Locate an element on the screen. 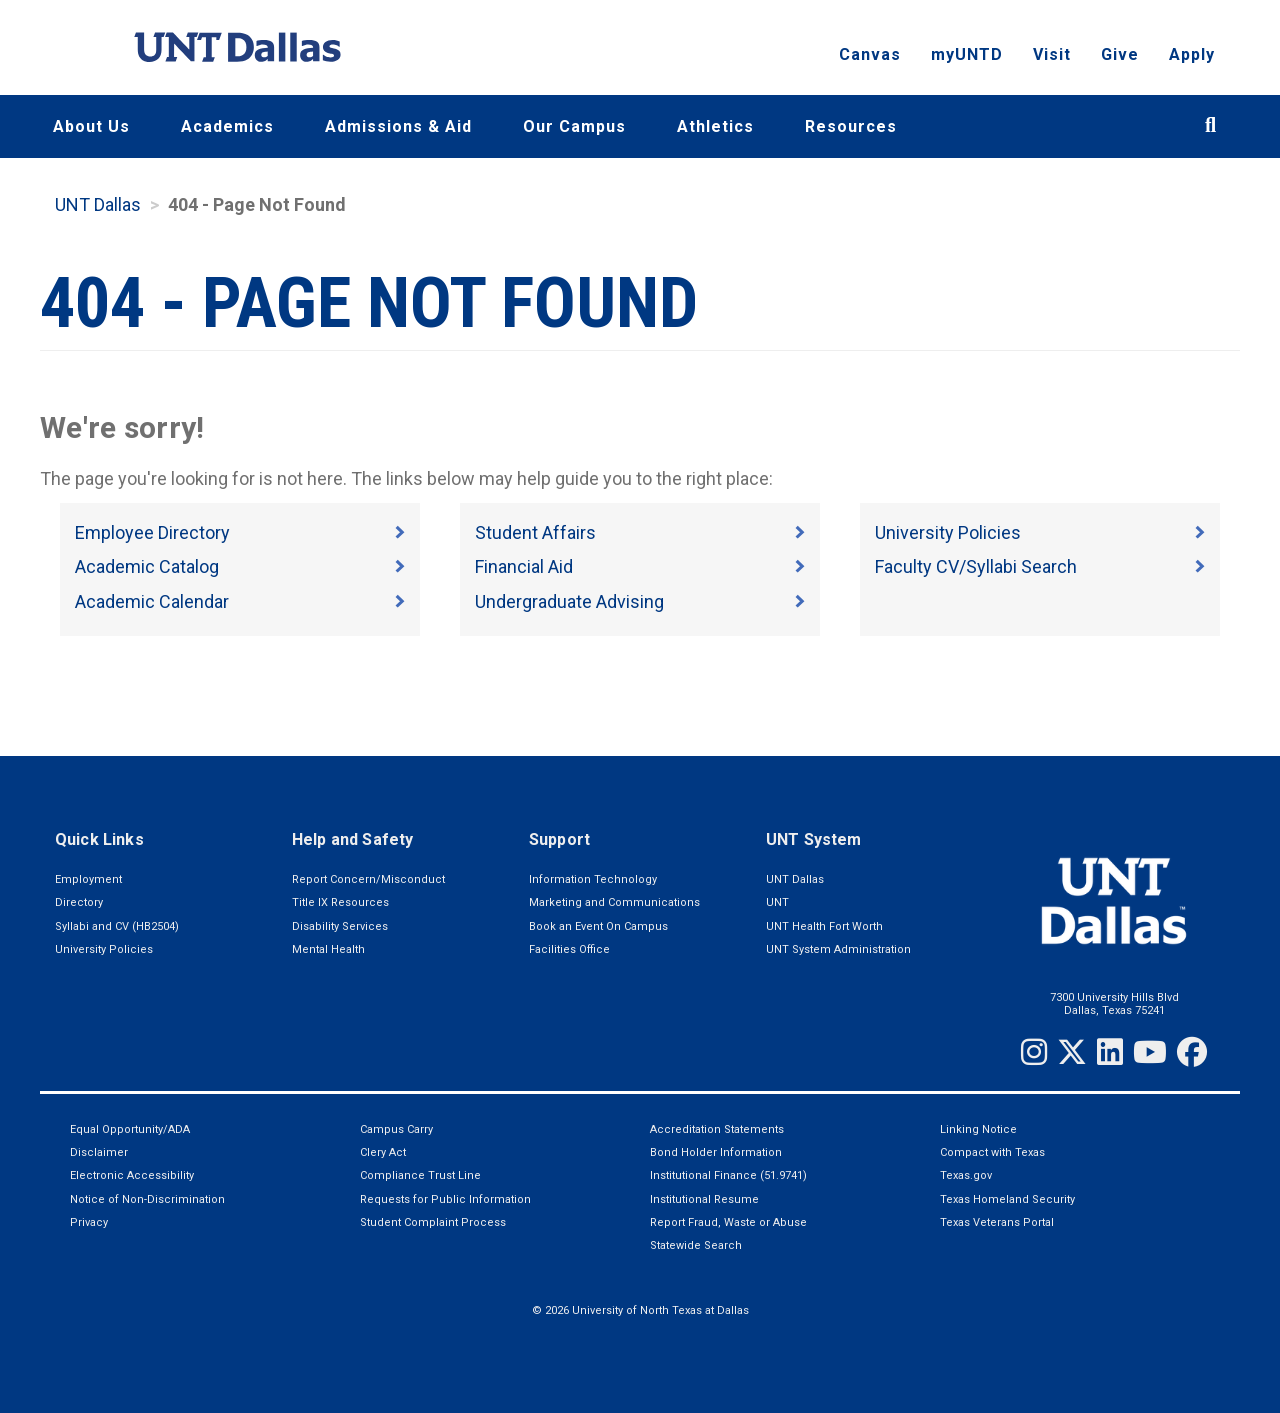 The width and height of the screenshot is (1280, 1413). Statewide Search is located at coordinates (696, 1245).